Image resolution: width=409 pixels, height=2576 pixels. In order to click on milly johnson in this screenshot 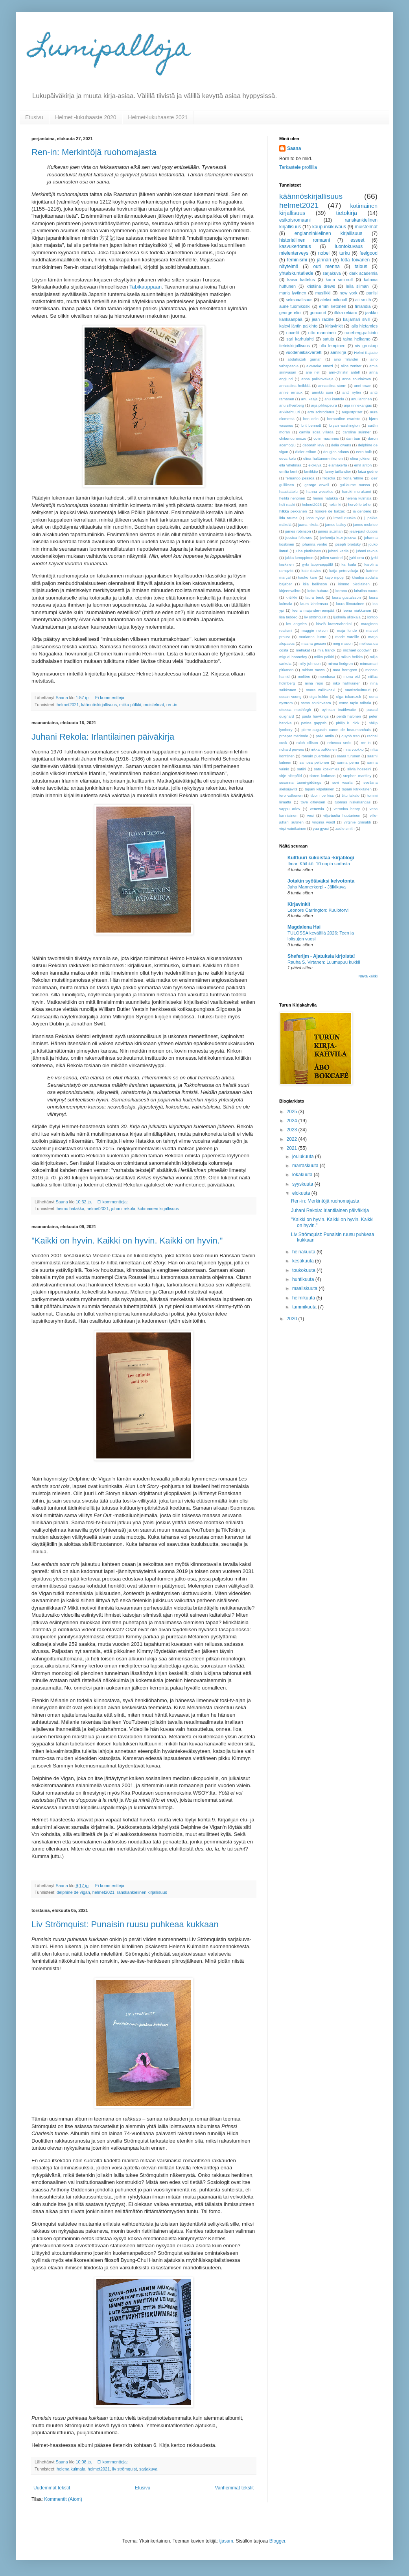, I will do `click(309, 663)`.